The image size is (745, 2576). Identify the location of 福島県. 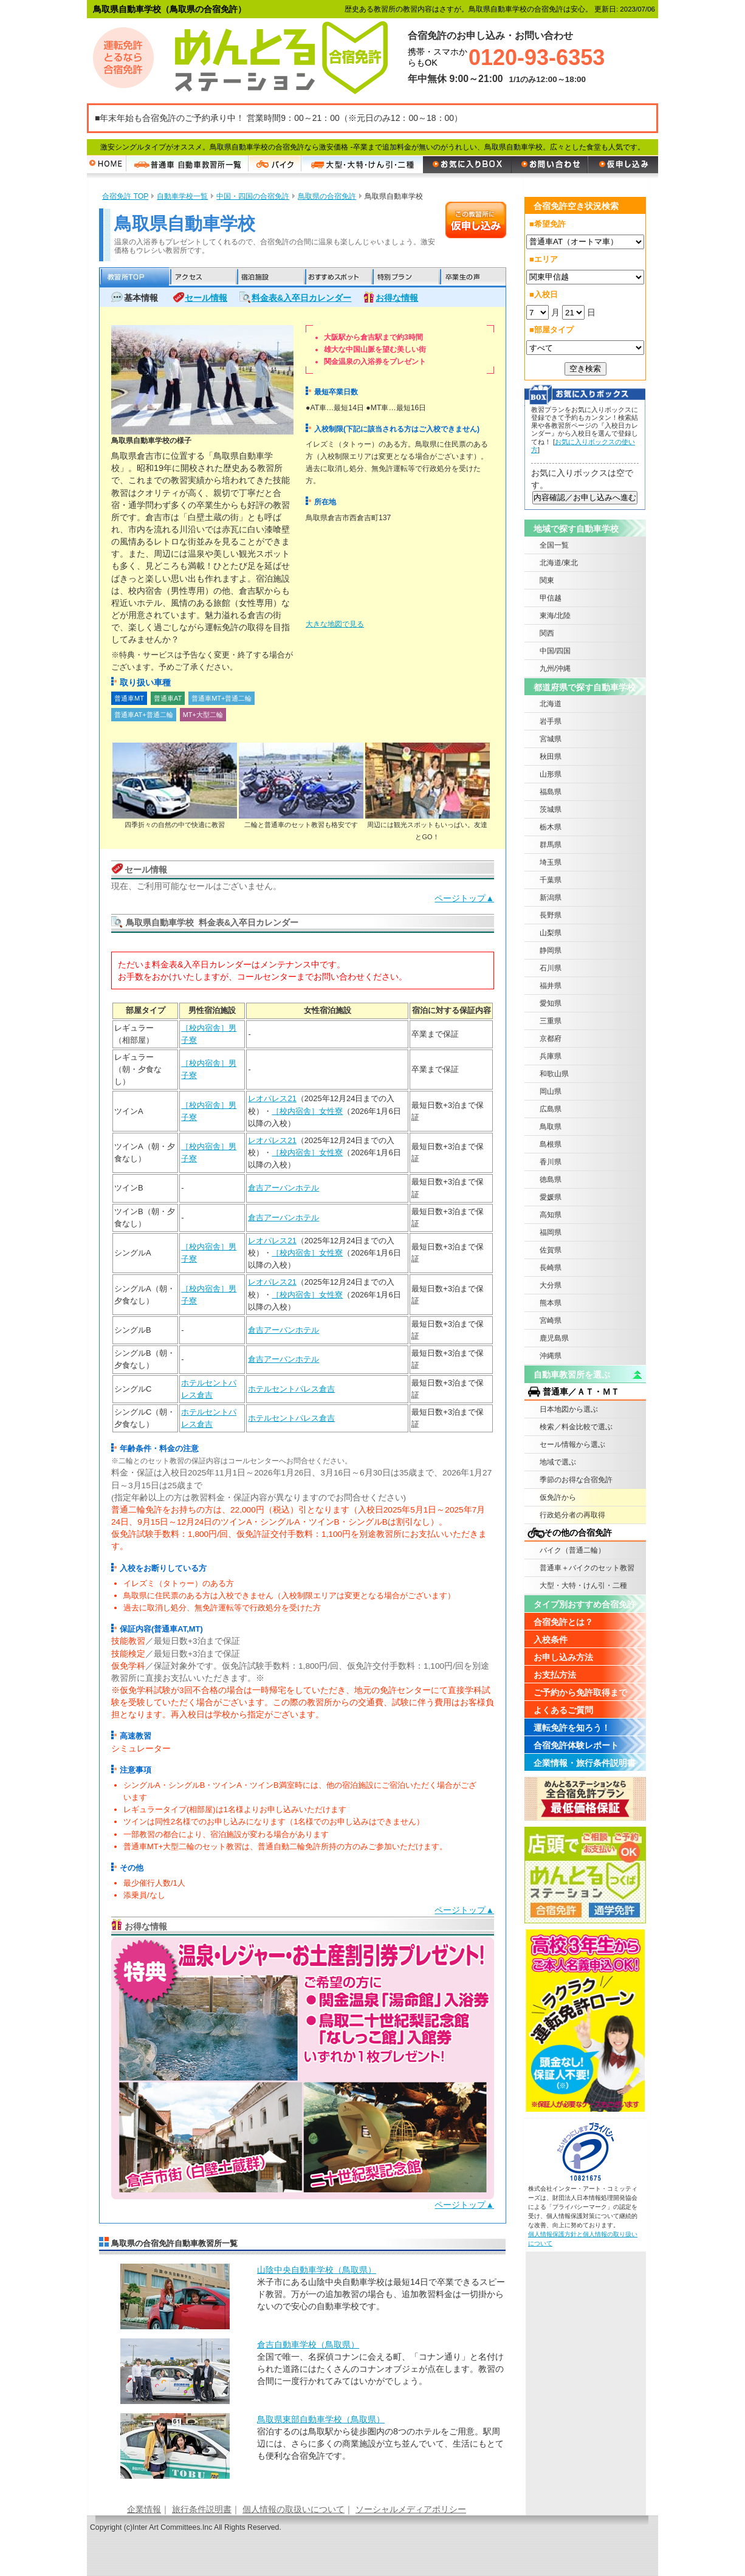
(550, 792).